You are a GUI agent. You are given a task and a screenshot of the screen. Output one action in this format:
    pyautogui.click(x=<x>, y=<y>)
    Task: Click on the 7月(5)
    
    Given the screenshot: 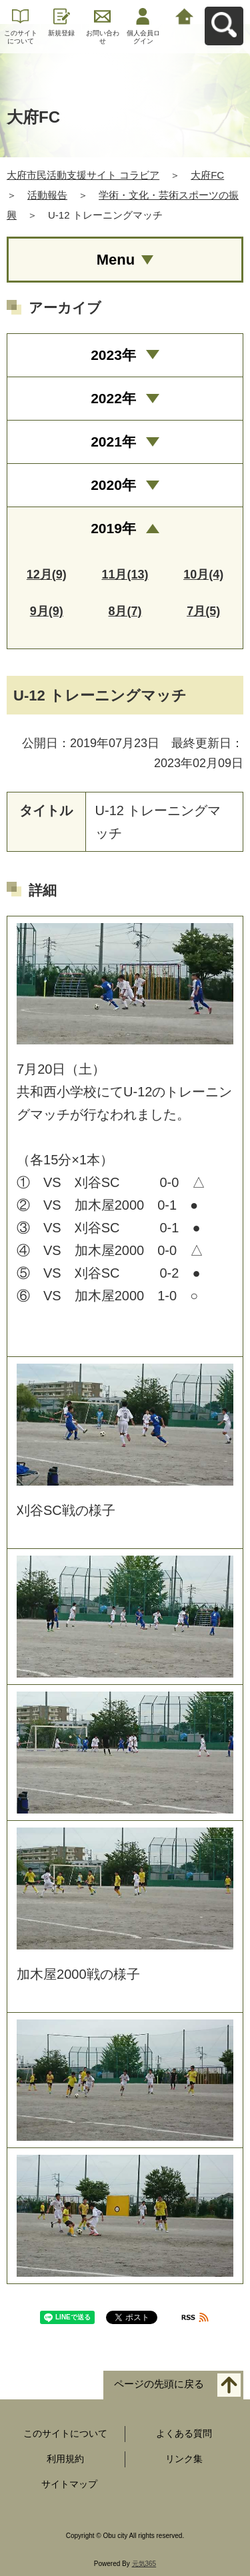 What is the action you would take?
    pyautogui.click(x=203, y=611)
    